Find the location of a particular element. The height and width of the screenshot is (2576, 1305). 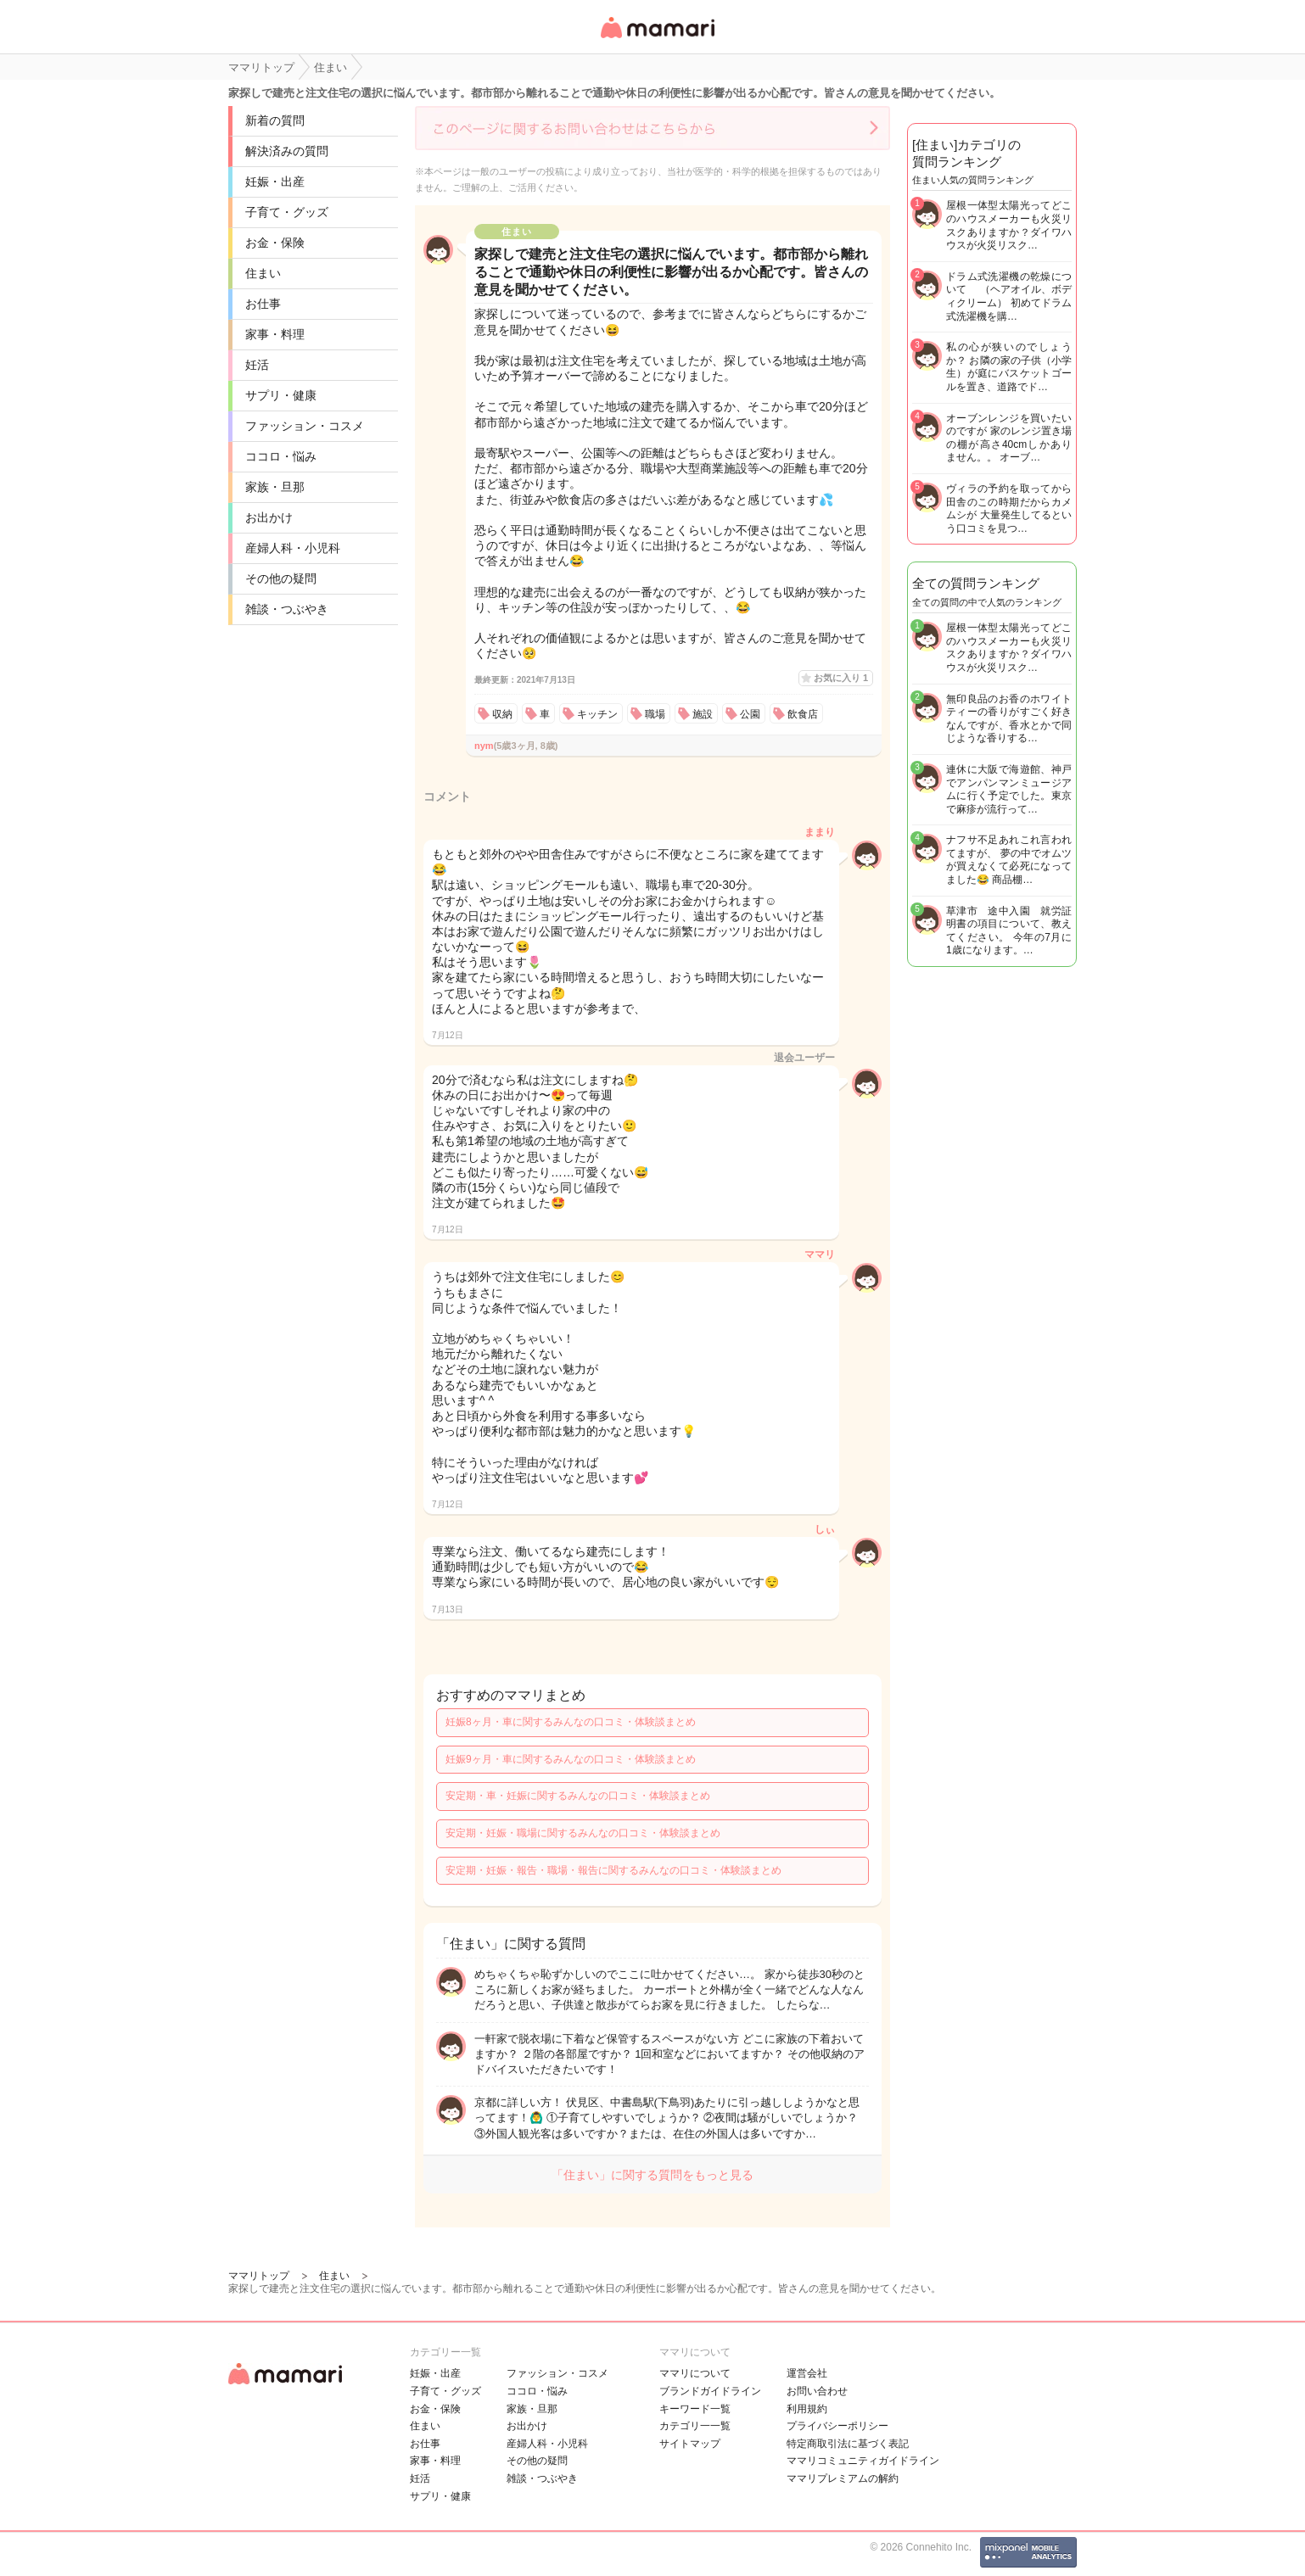

妊娠8ヶ月・車に関するみんなの口コミ・体験談まとめ is located at coordinates (570, 1722).